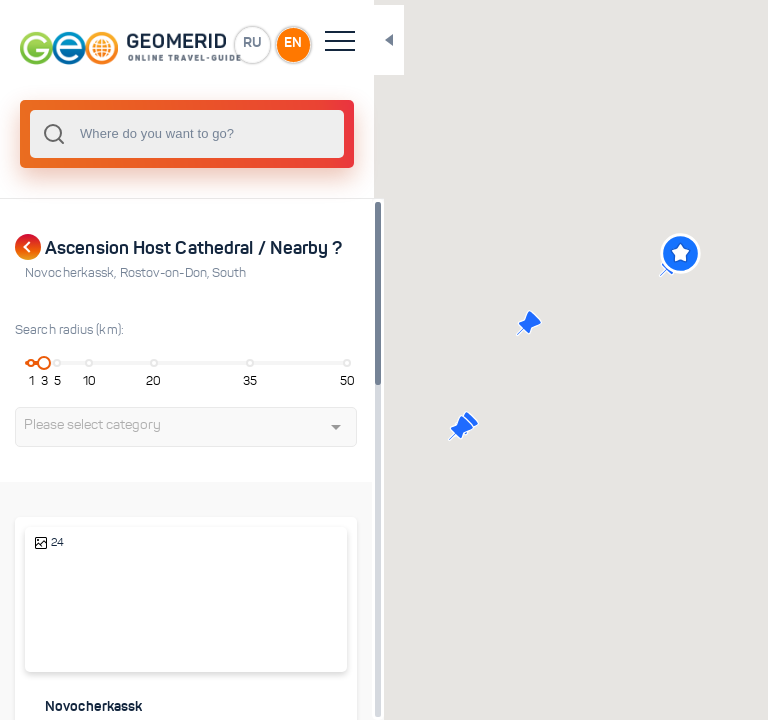  What do you see at coordinates (210, 134) in the screenshot?
I see `[combobox]` at bounding box center [210, 134].